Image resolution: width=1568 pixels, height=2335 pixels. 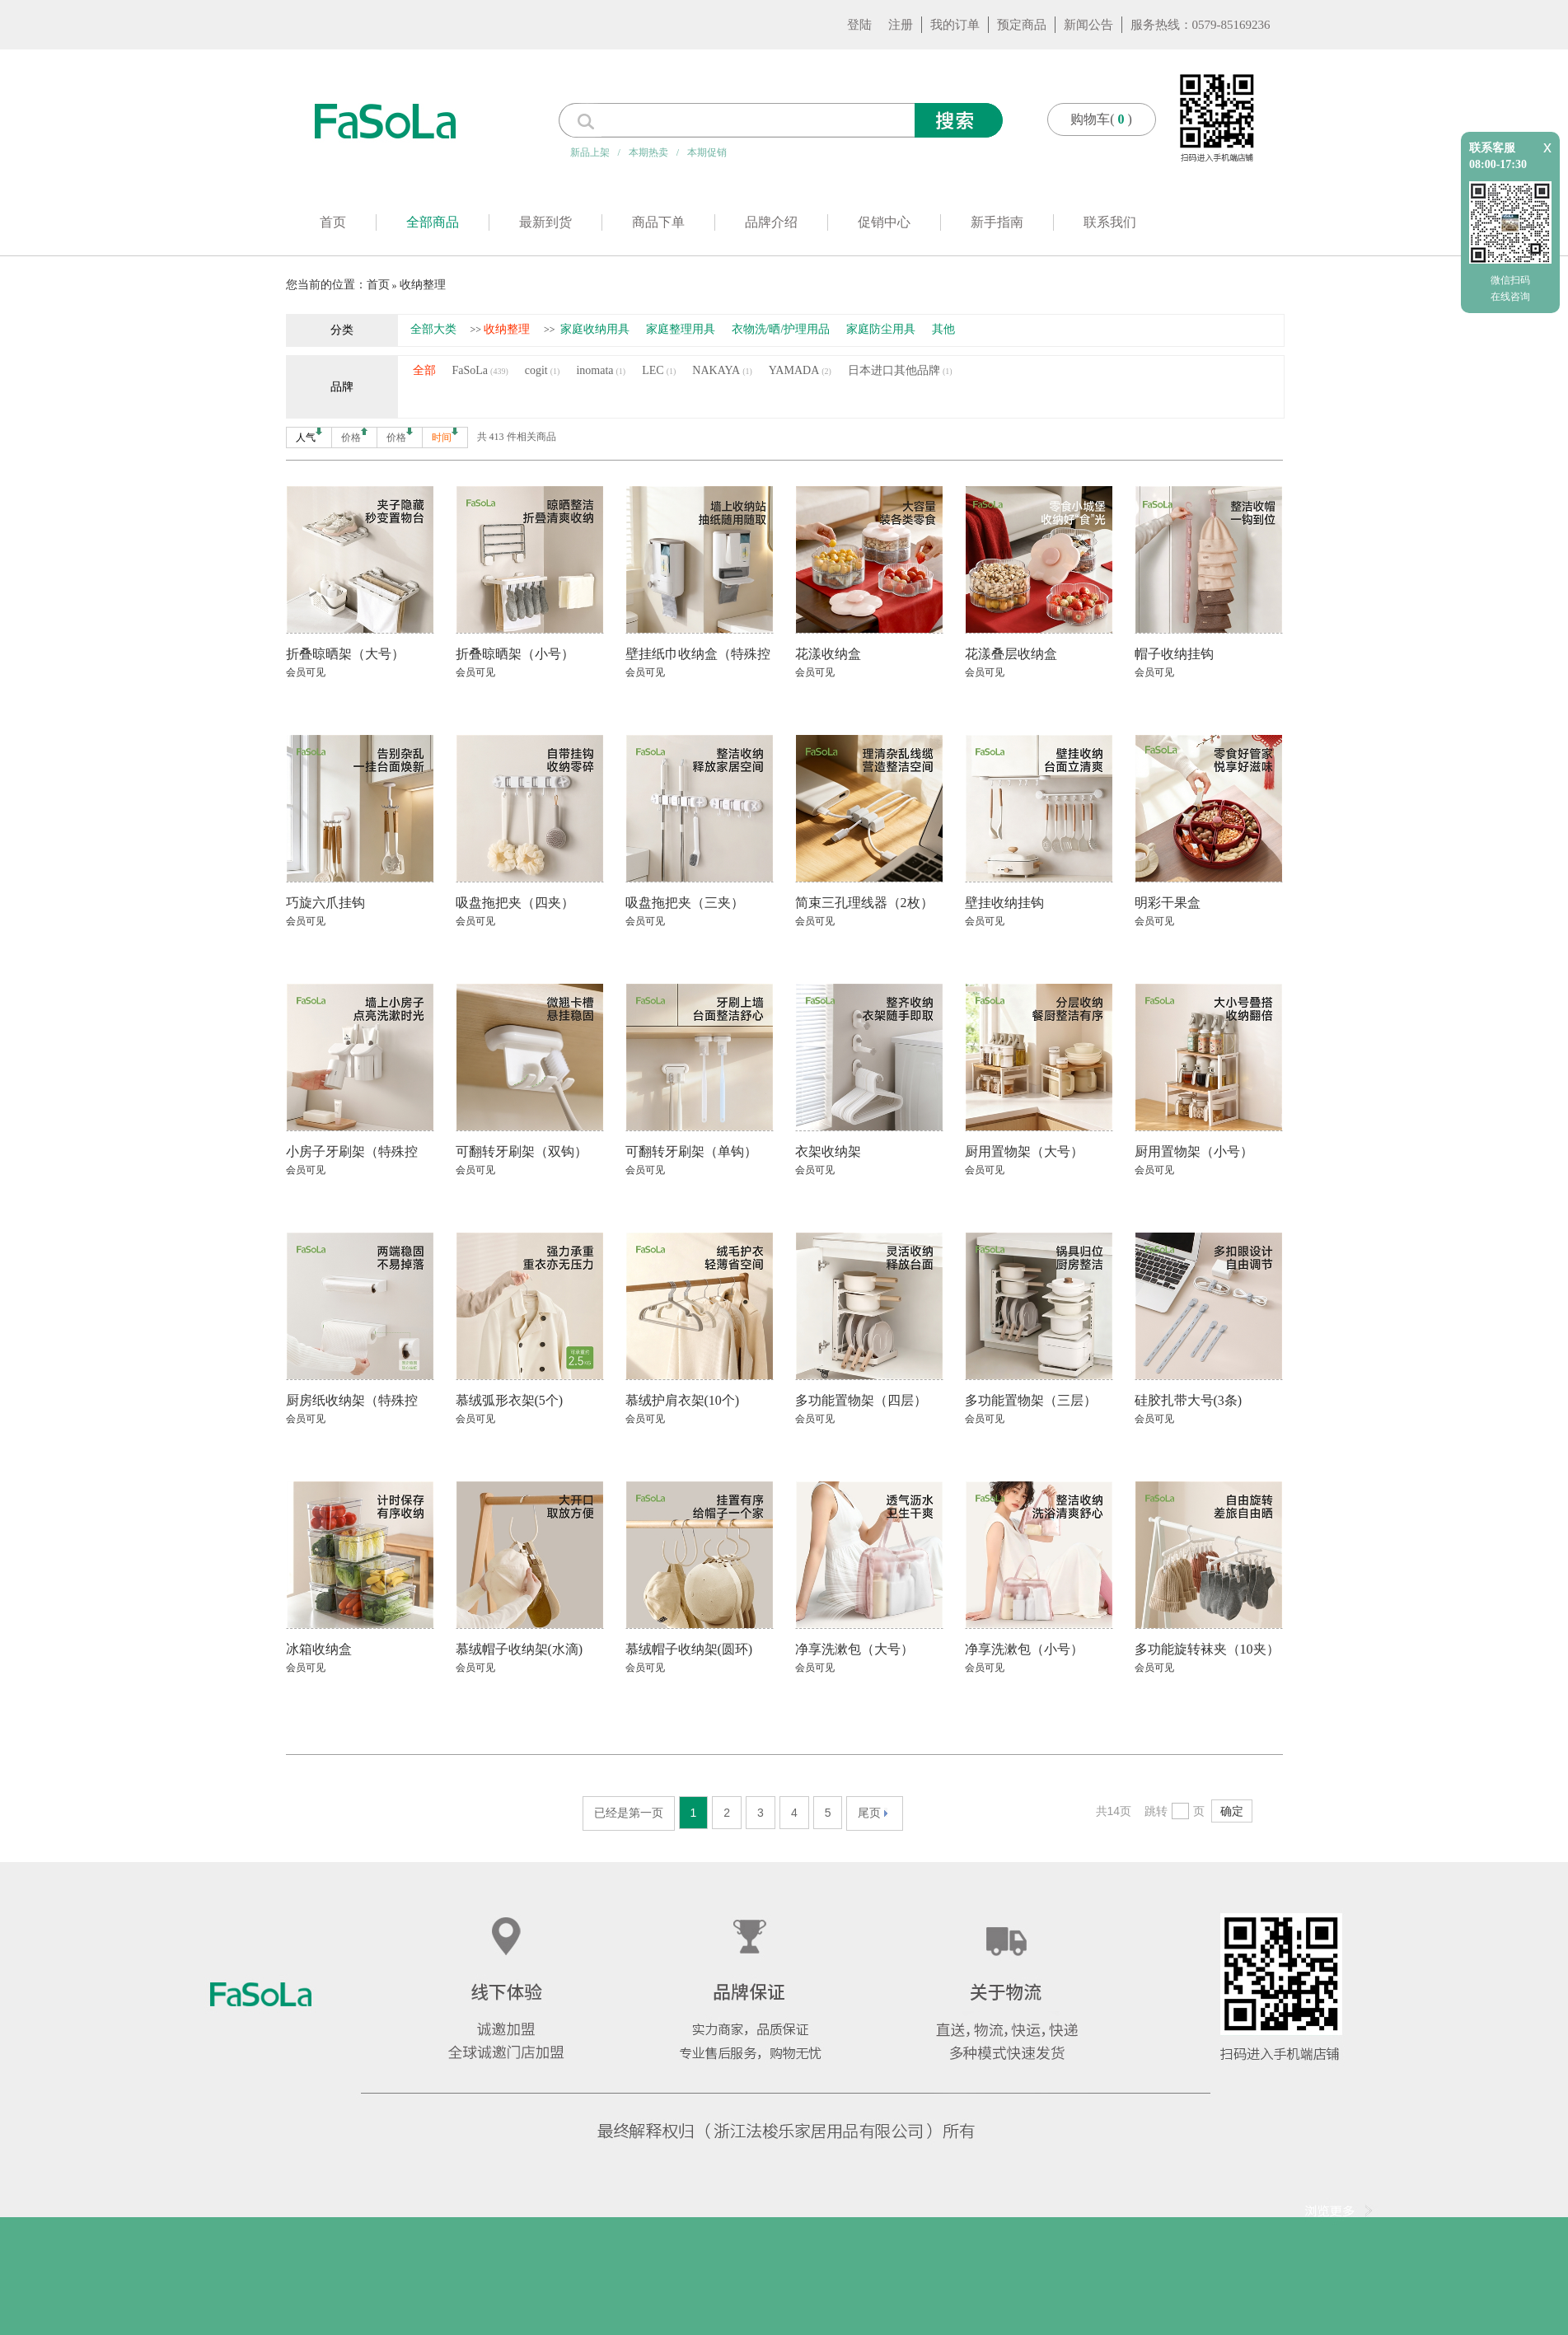 I want to click on 吸盘拖把夹（四夹）, so click(x=515, y=903).